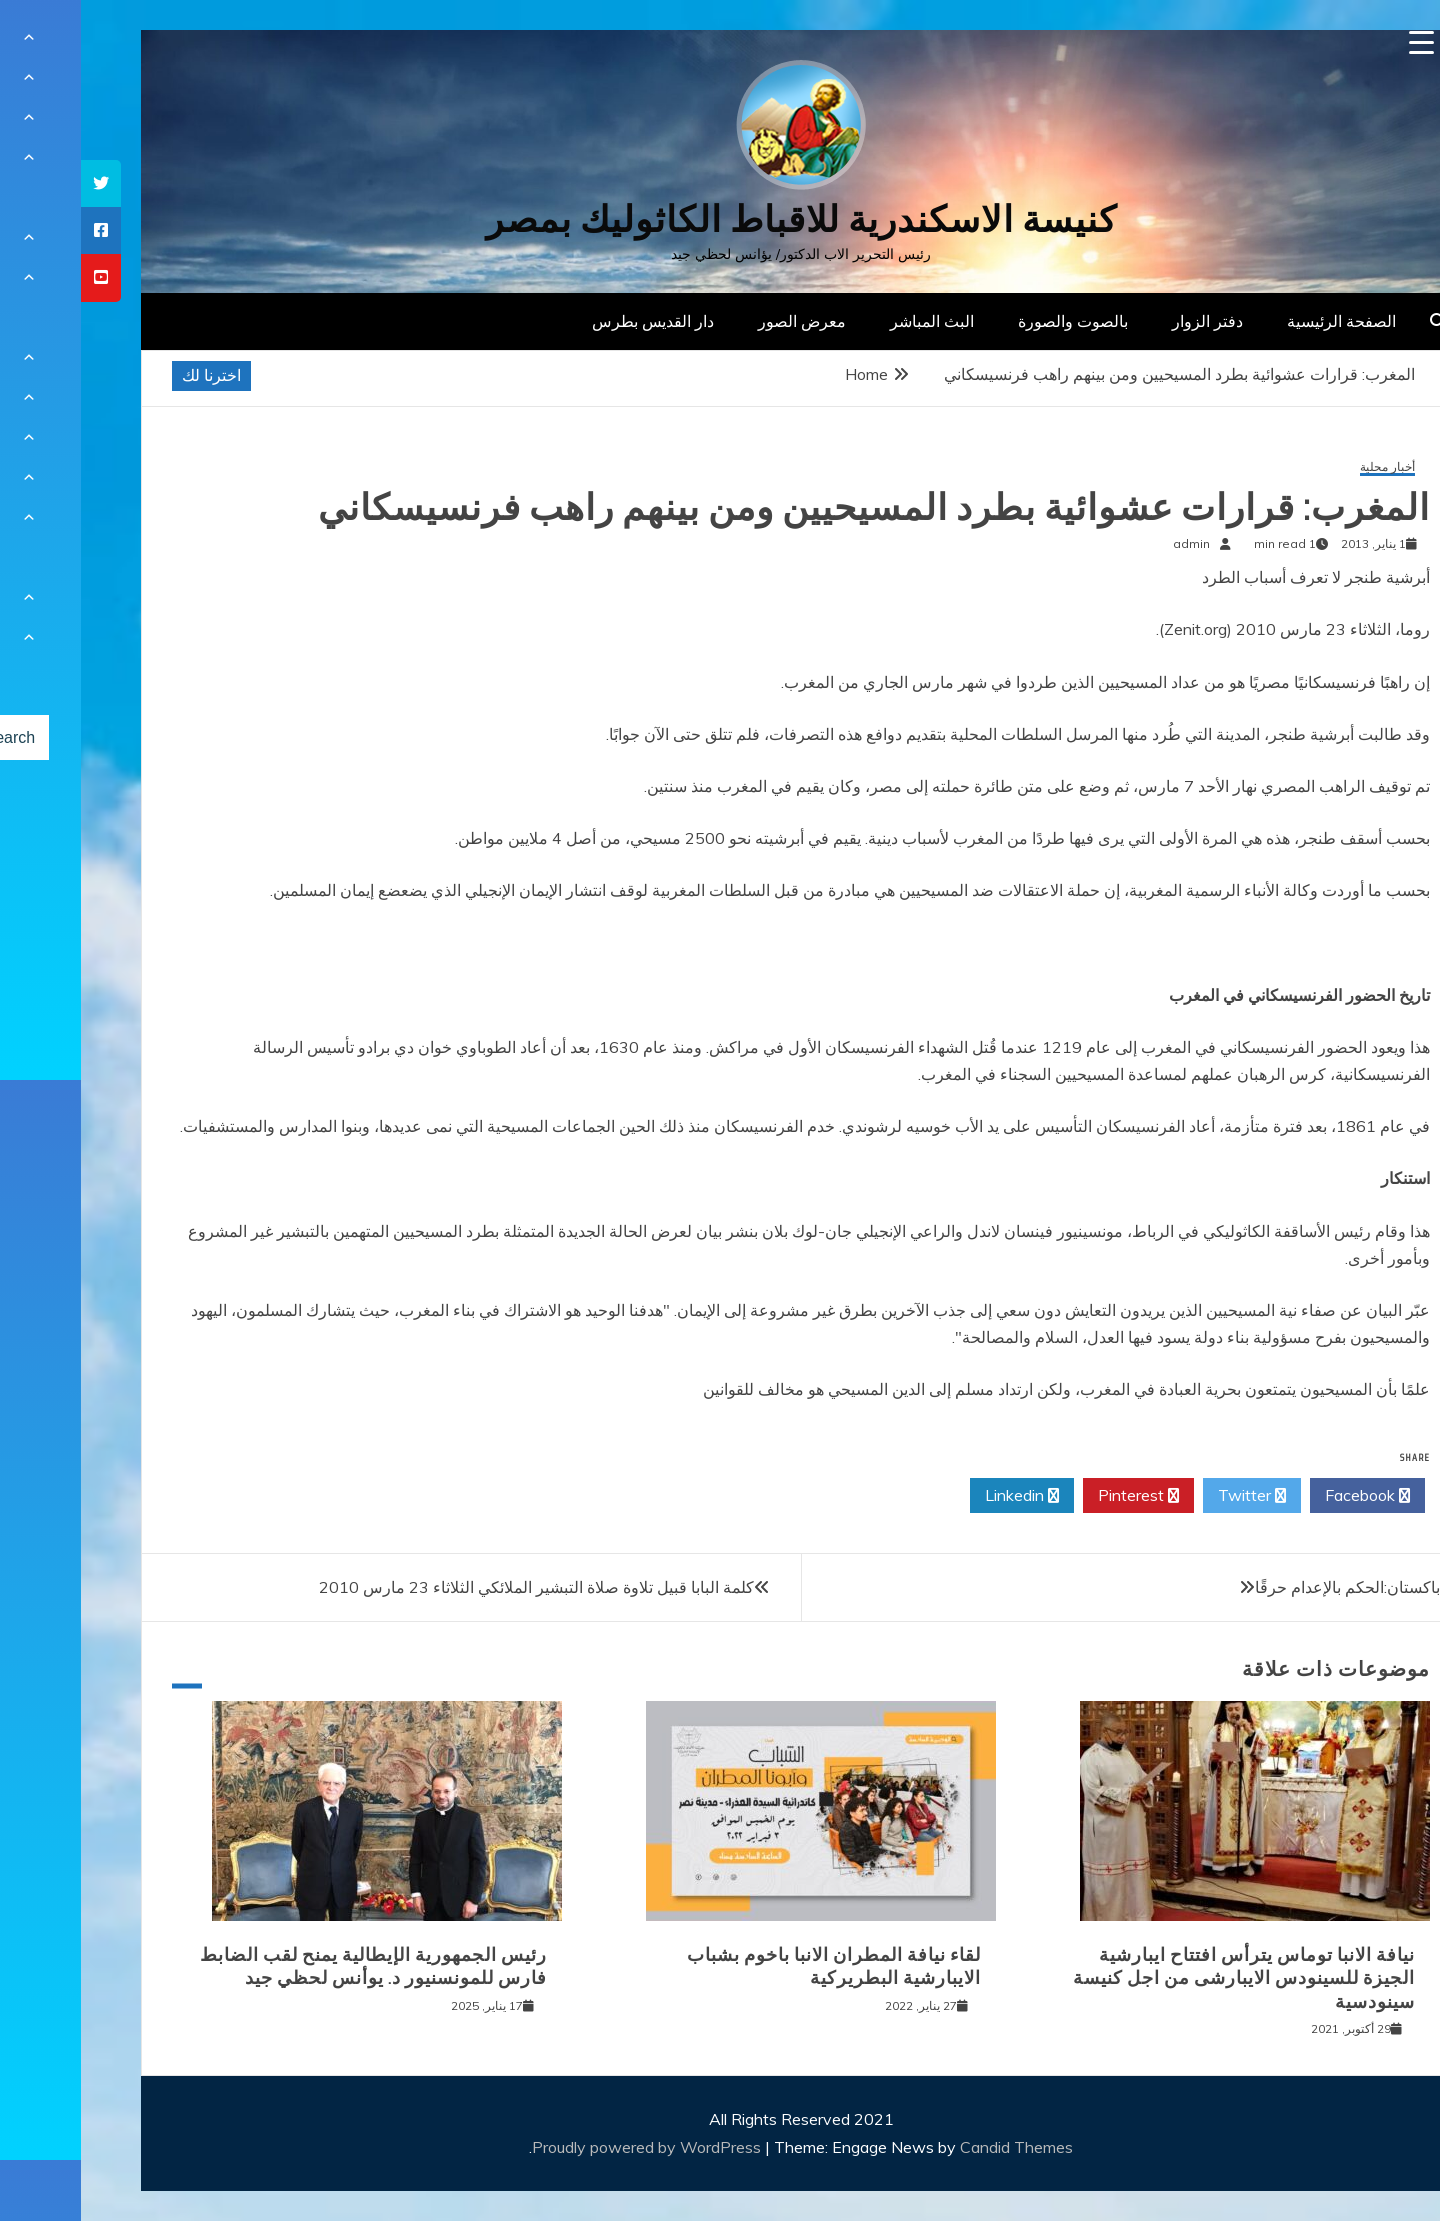  I want to click on Proudly powered by WordPress, so click(567, 2147).